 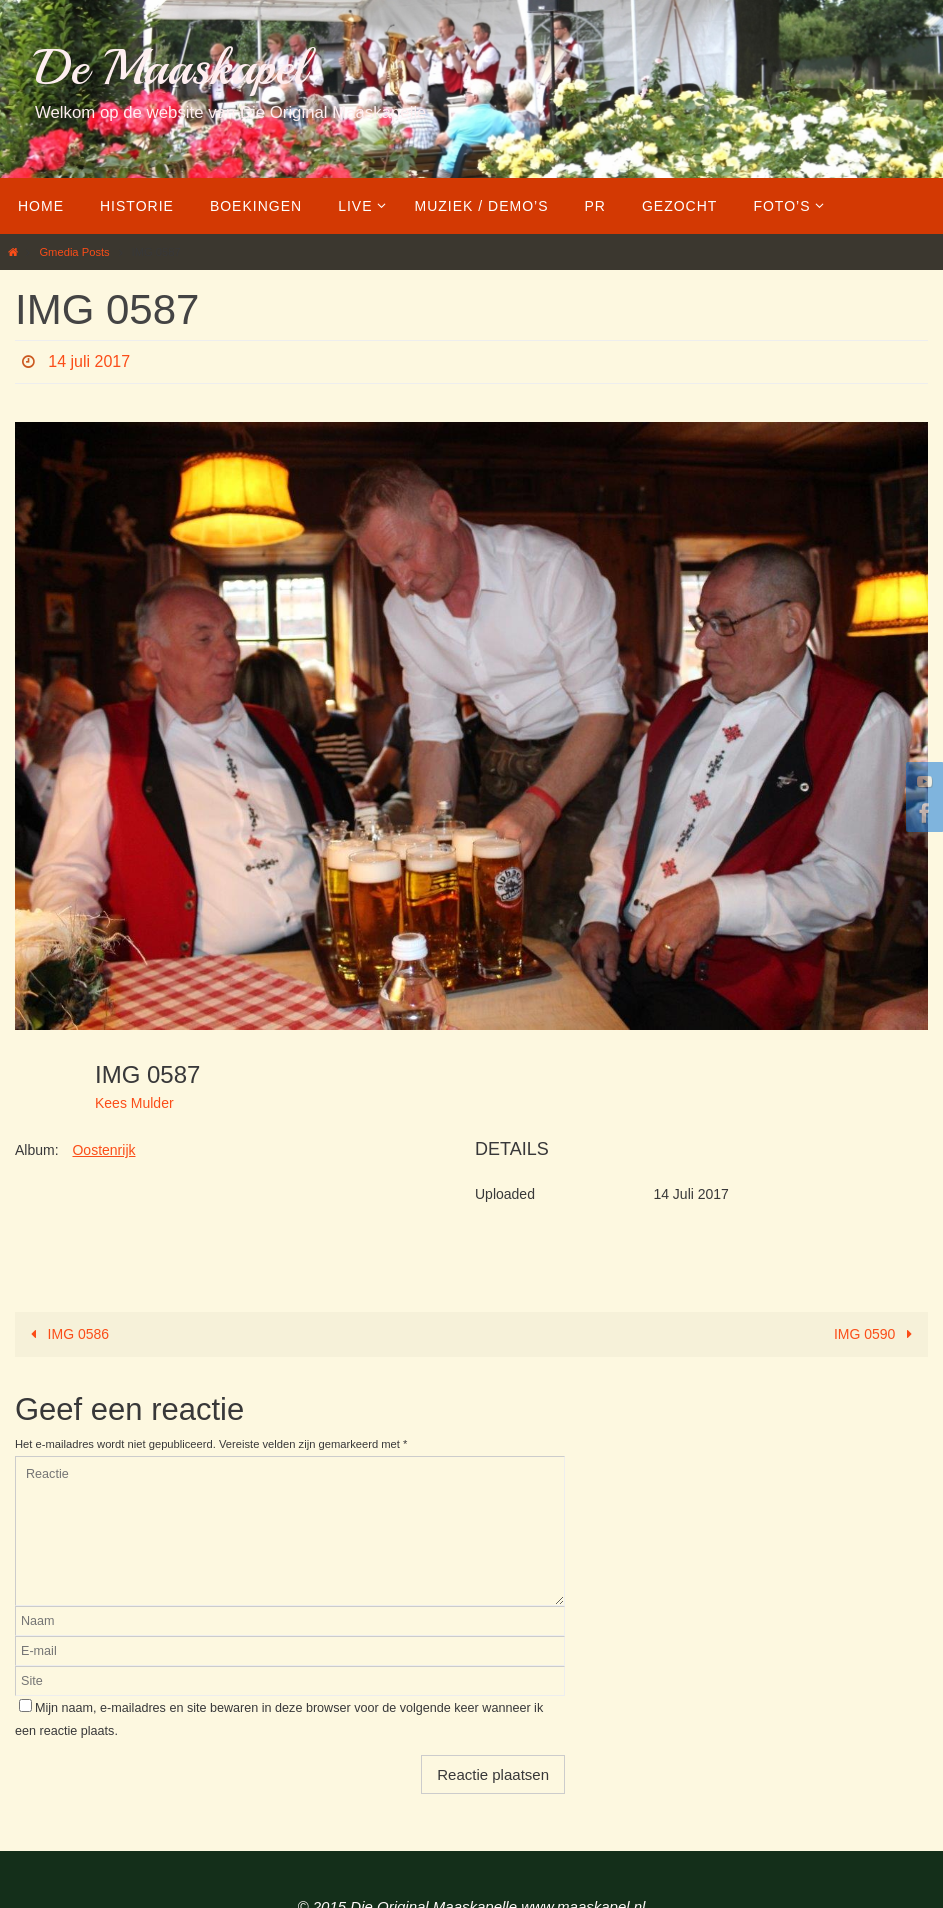 What do you see at coordinates (74, 252) in the screenshot?
I see `Gmedia Posts` at bounding box center [74, 252].